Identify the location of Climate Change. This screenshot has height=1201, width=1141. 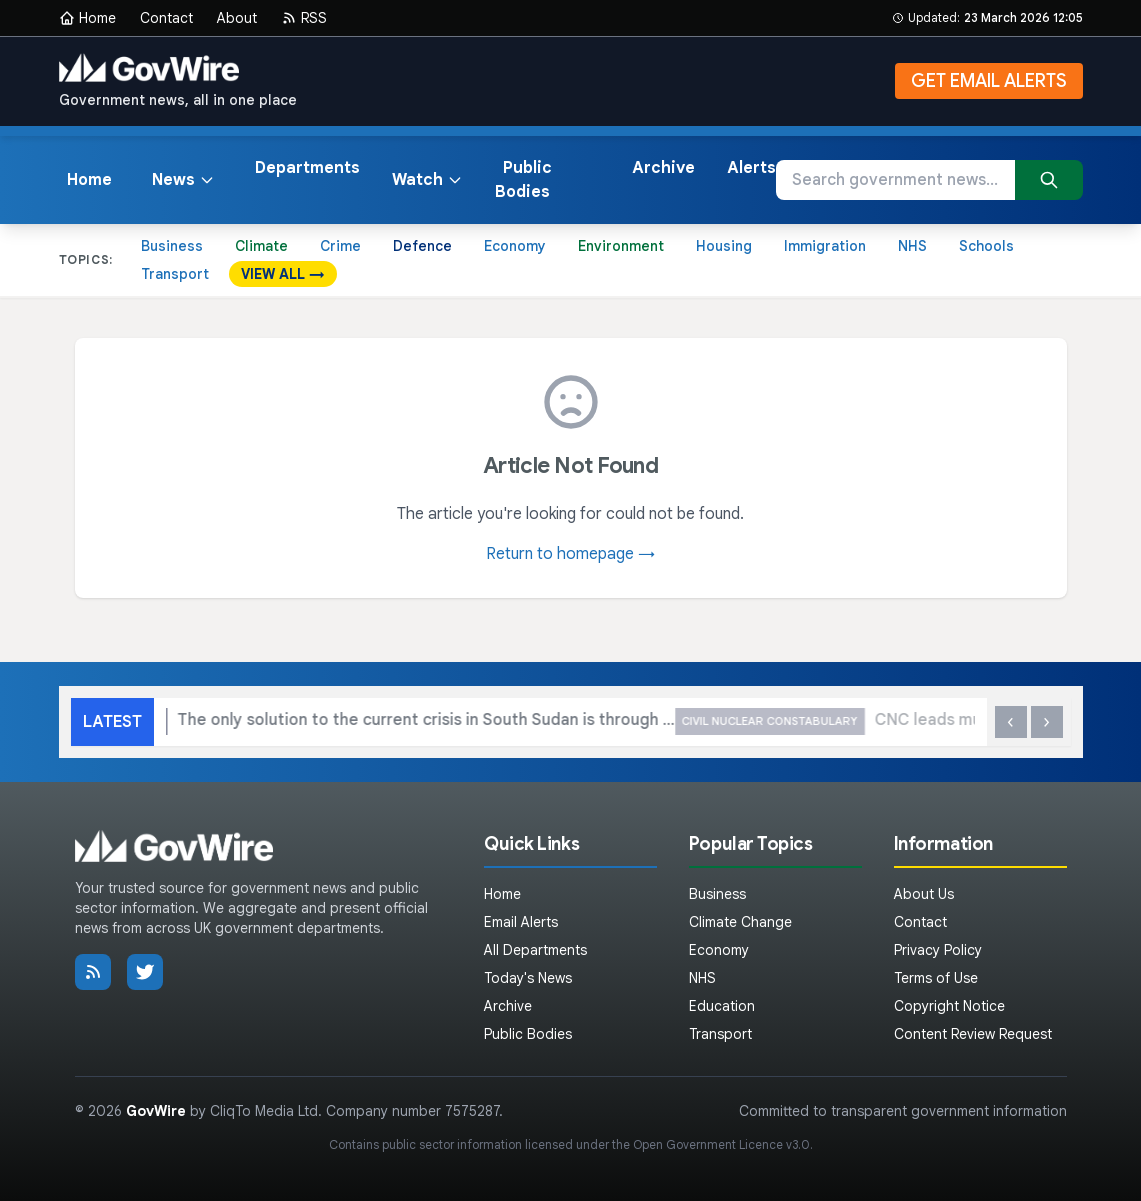
(740, 922).